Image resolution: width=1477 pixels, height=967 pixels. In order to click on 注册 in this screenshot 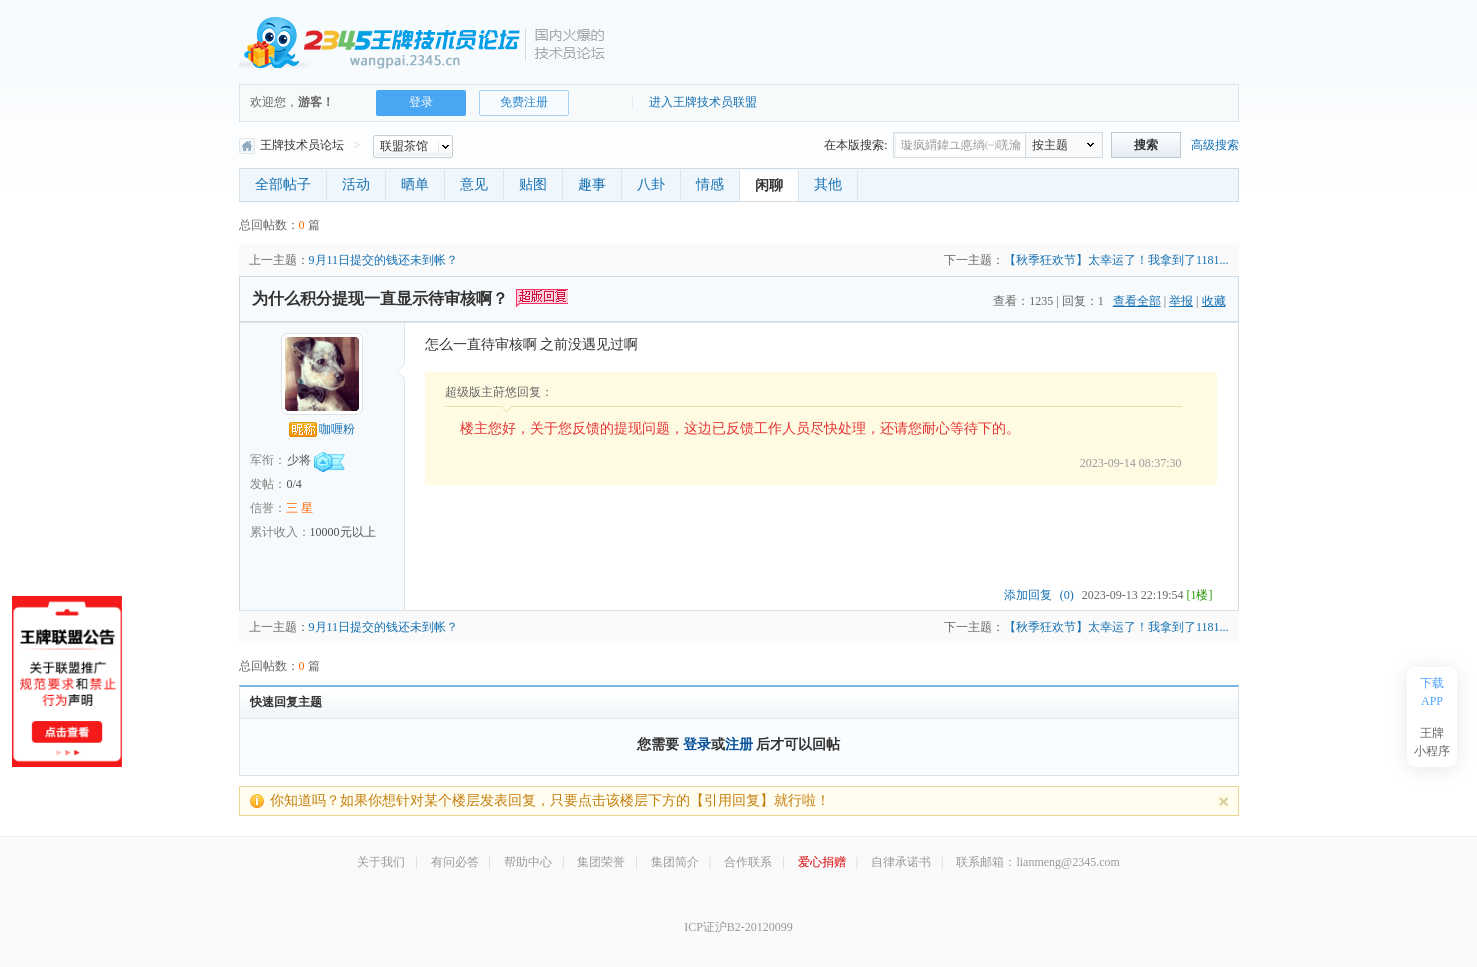, I will do `click(739, 744)`.